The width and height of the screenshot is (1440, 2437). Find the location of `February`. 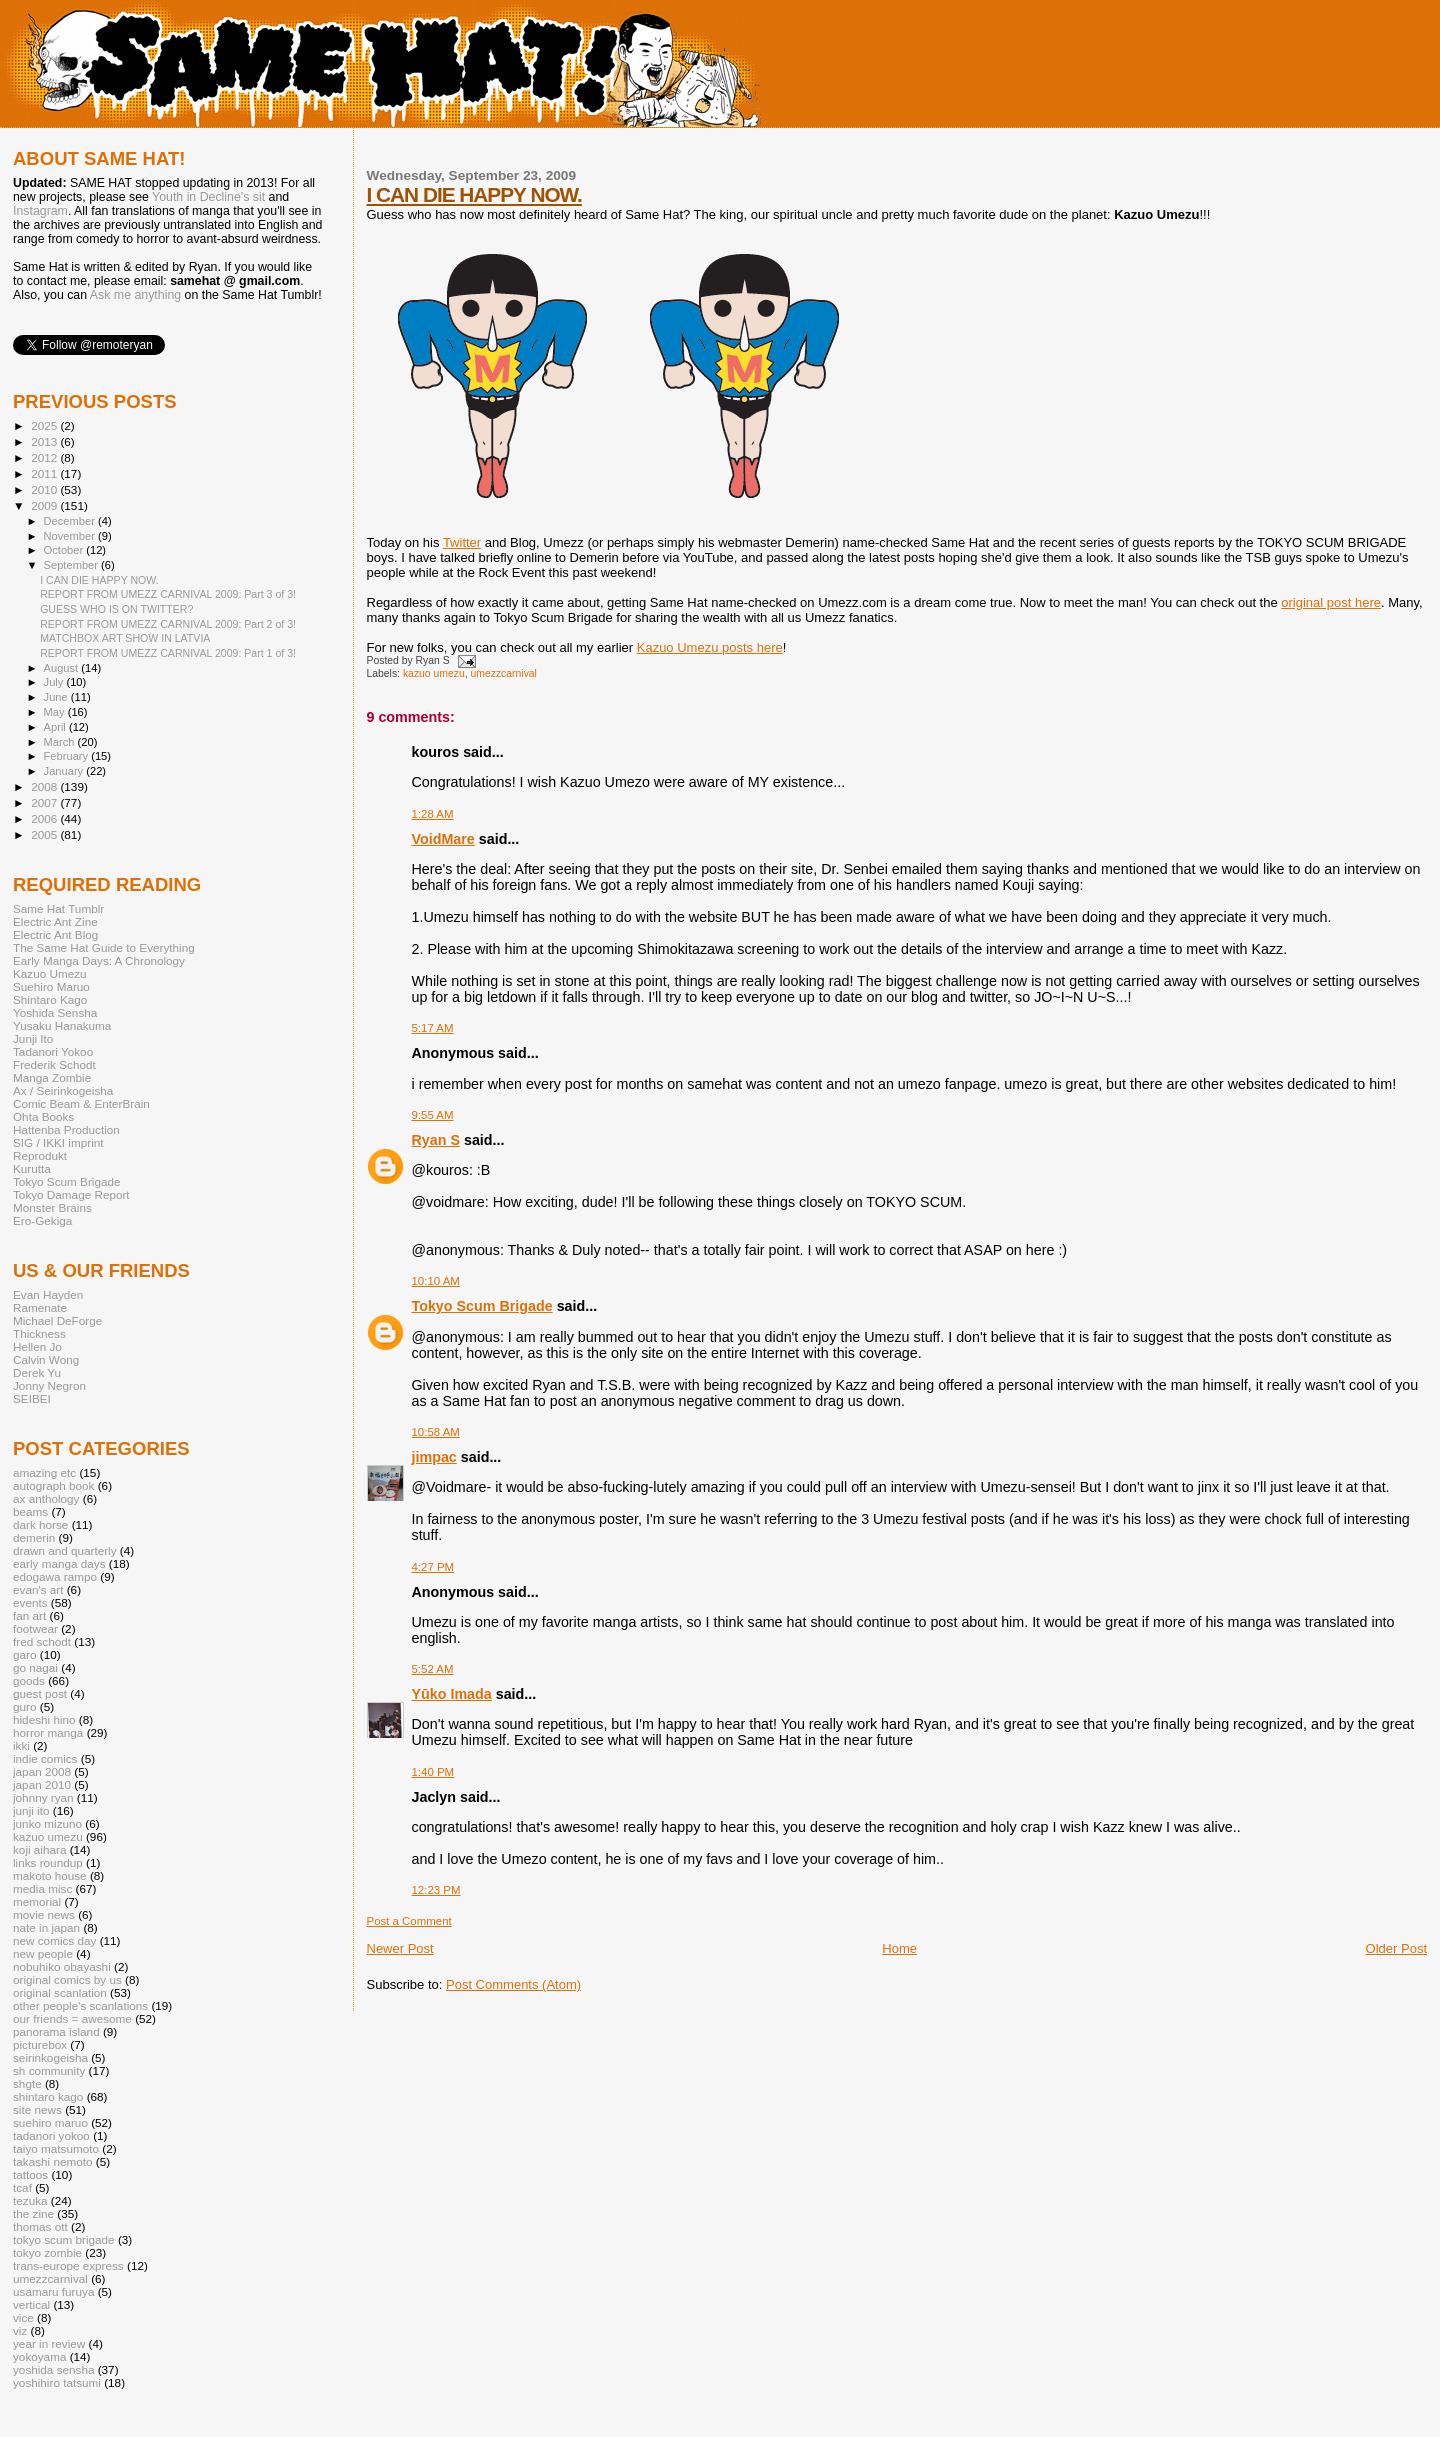

February is located at coordinates (68, 756).